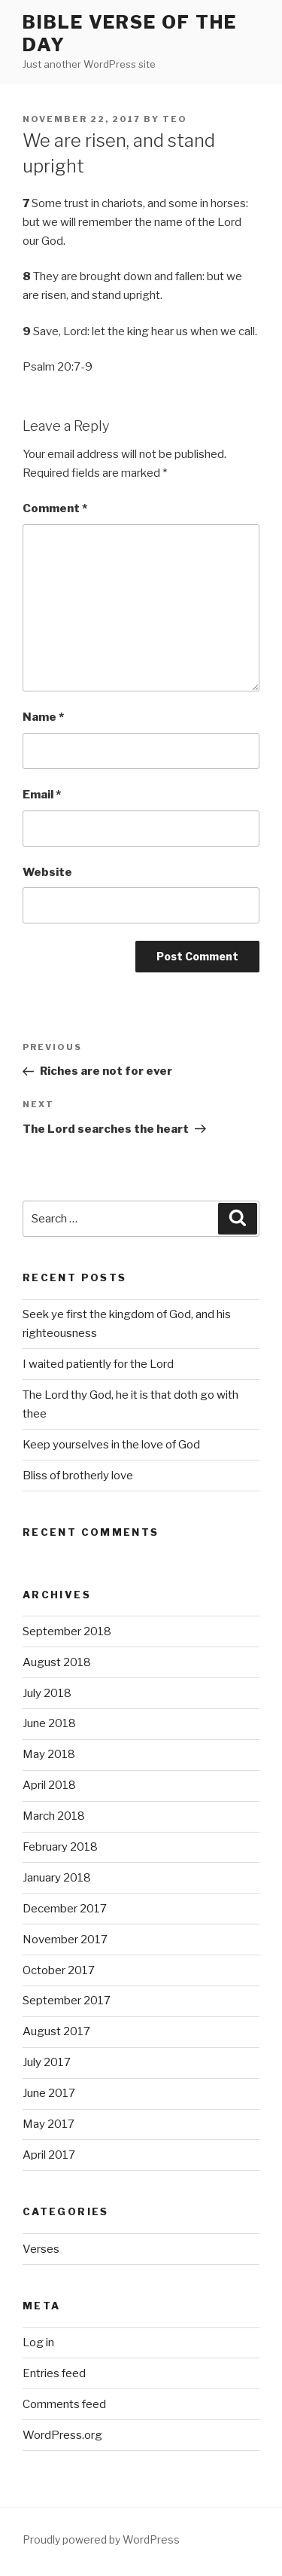 The image size is (282, 2576). I want to click on June 2018, so click(49, 1723).